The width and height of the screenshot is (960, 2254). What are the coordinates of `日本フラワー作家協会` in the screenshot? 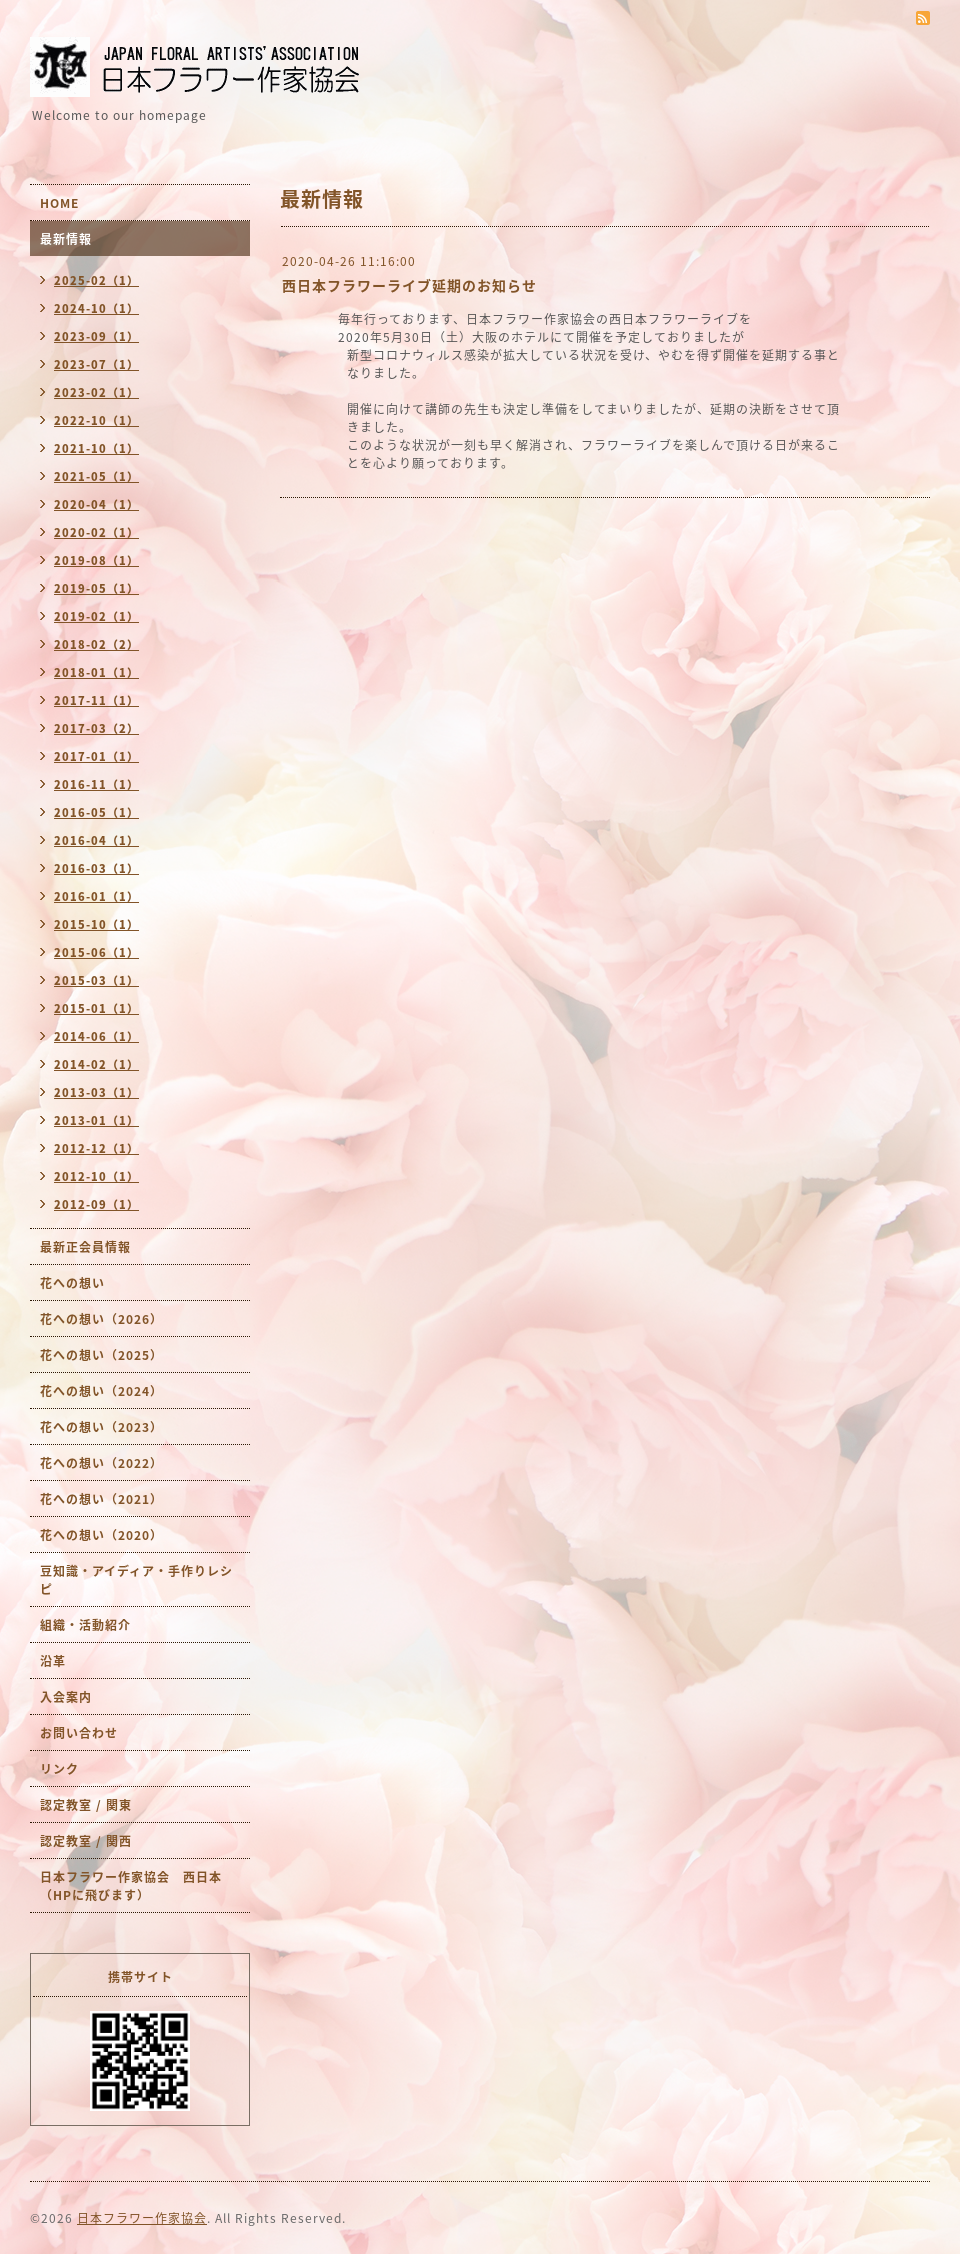 It's located at (142, 2218).